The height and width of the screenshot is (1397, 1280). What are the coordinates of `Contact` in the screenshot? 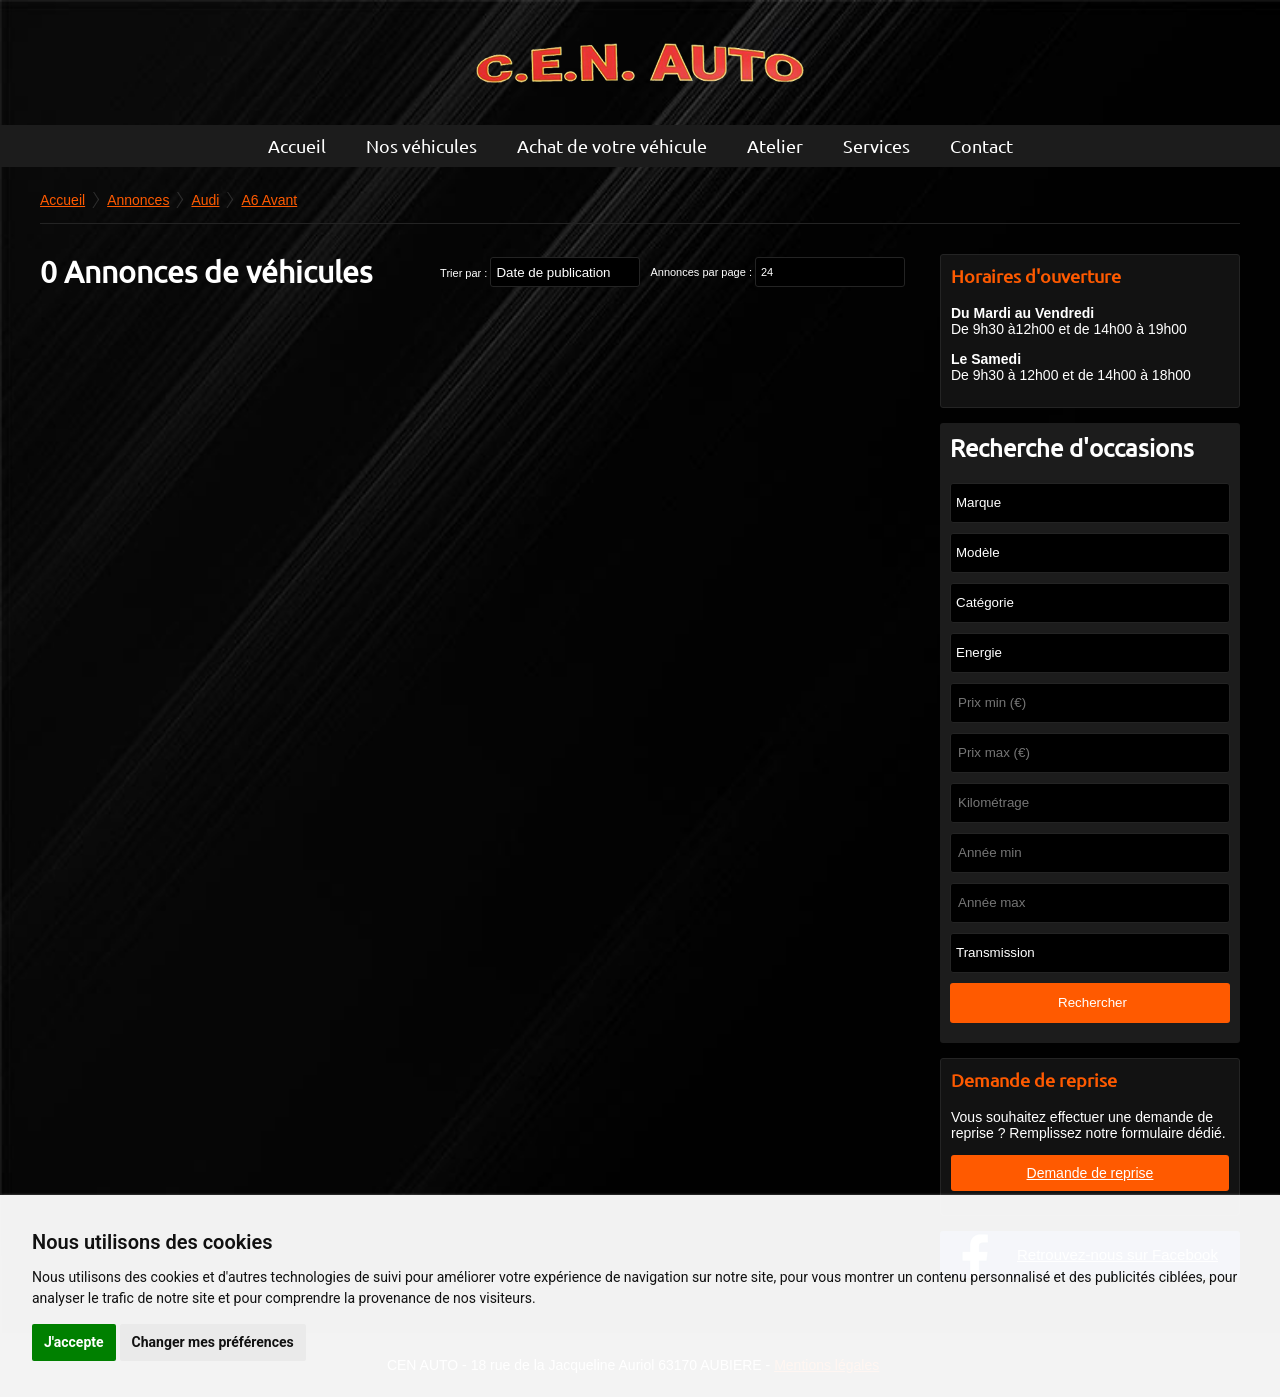 It's located at (981, 145).